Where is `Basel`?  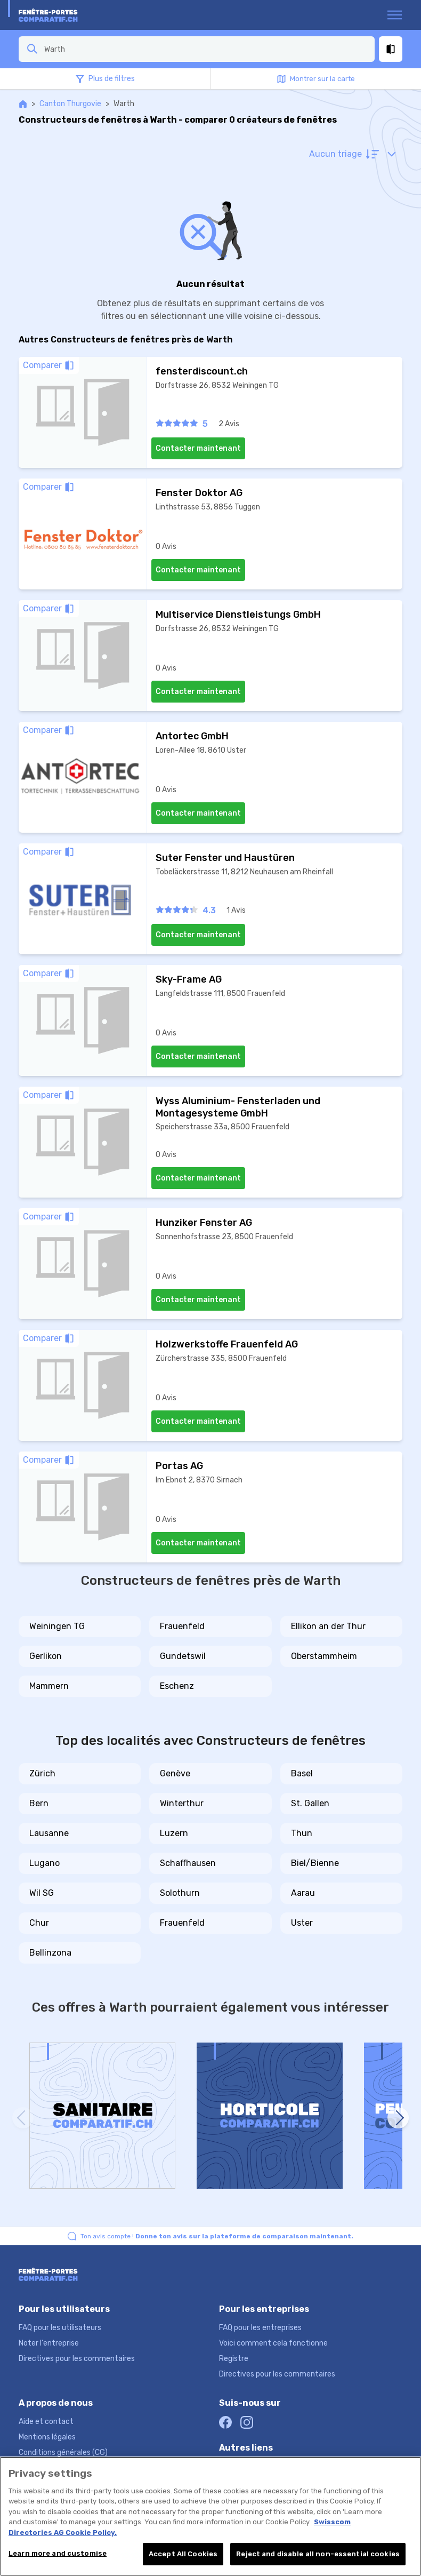 Basel is located at coordinates (302, 1773).